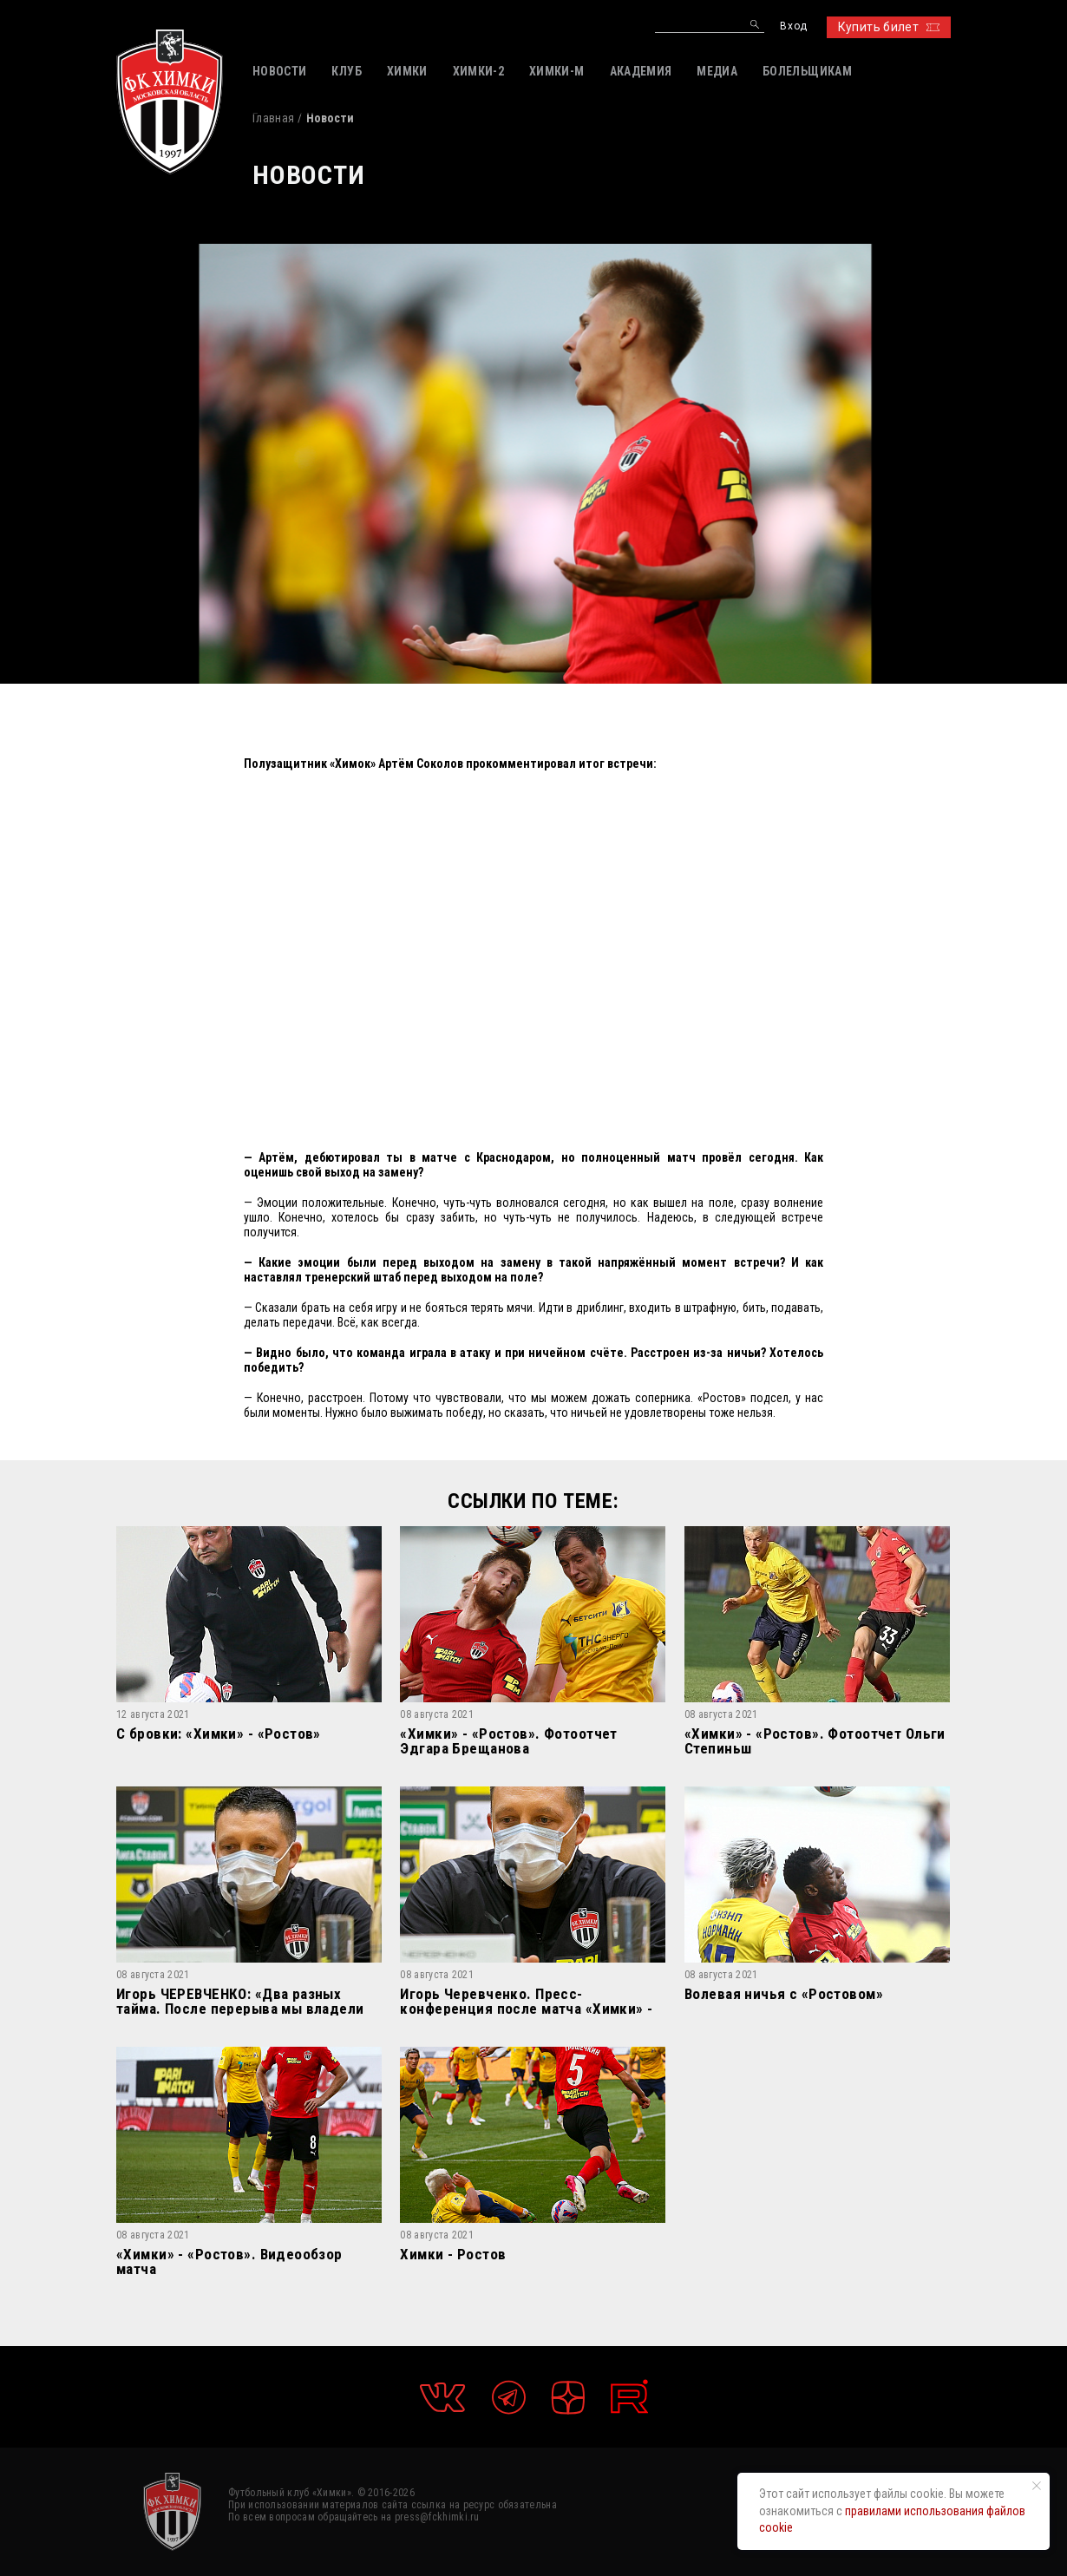 The width and height of the screenshot is (1067, 2576). I want to click on [Закрыть уведомление], so click(1036, 2485).